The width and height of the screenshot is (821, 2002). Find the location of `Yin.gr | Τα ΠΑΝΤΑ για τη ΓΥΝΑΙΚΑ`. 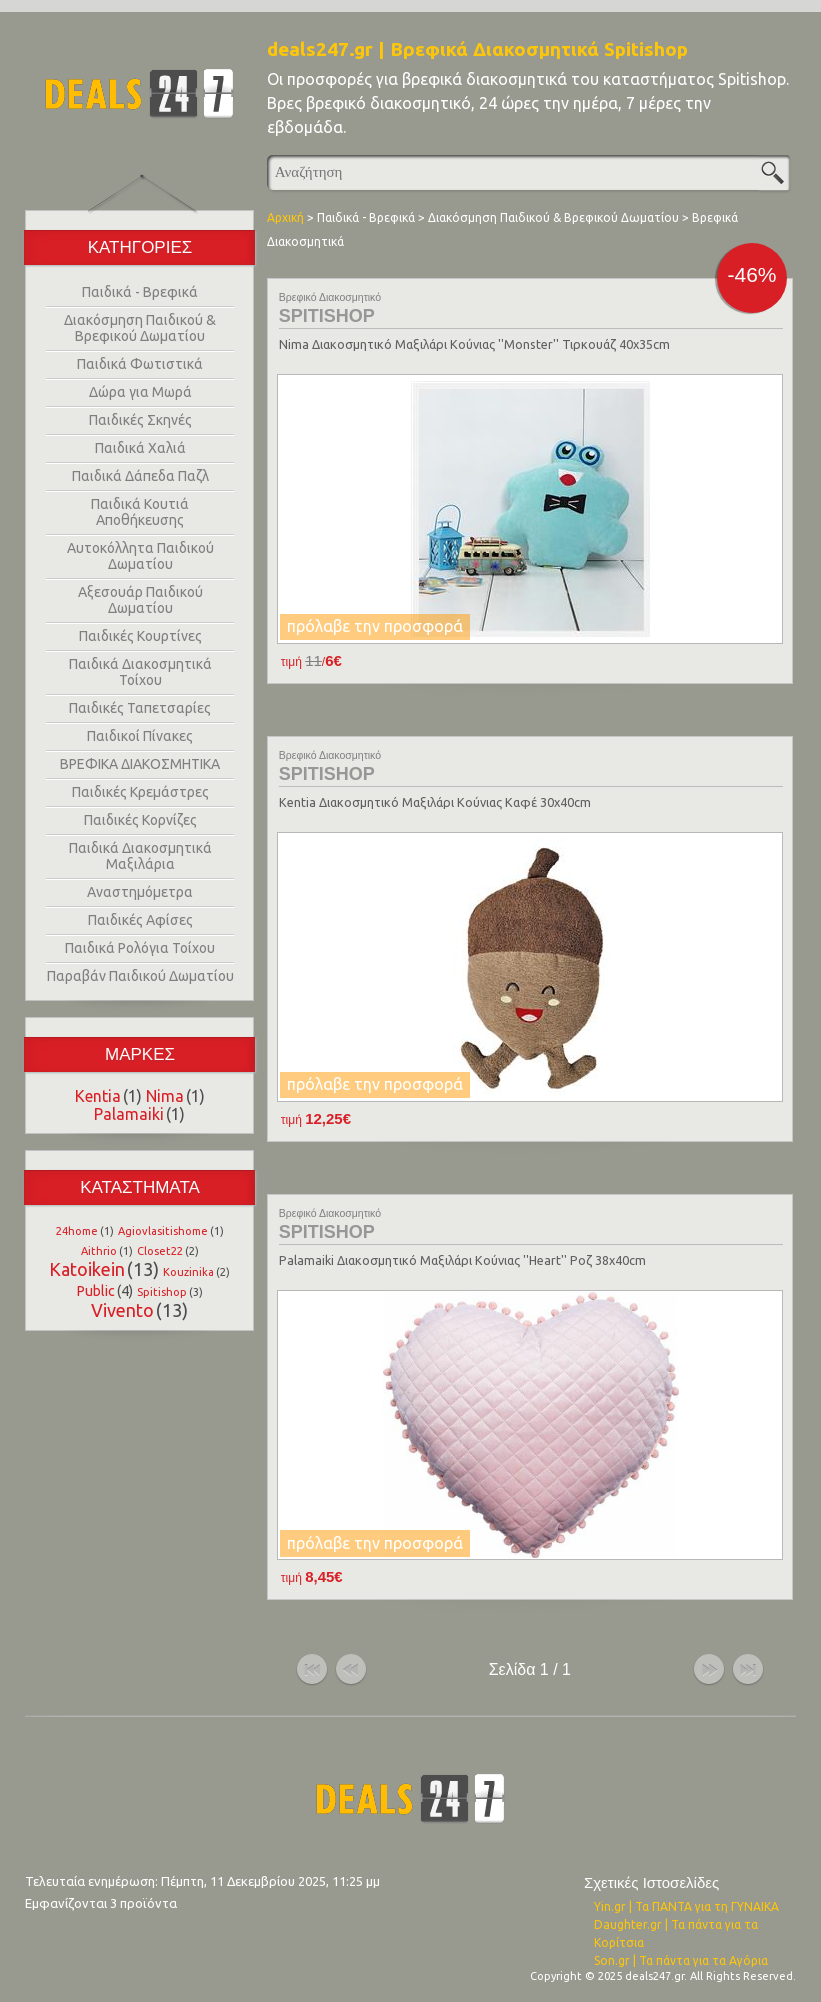

Yin.gr | Τα ΠΑΝΤΑ για τη ΓΥΝΑΙΚΑ is located at coordinates (686, 1906).